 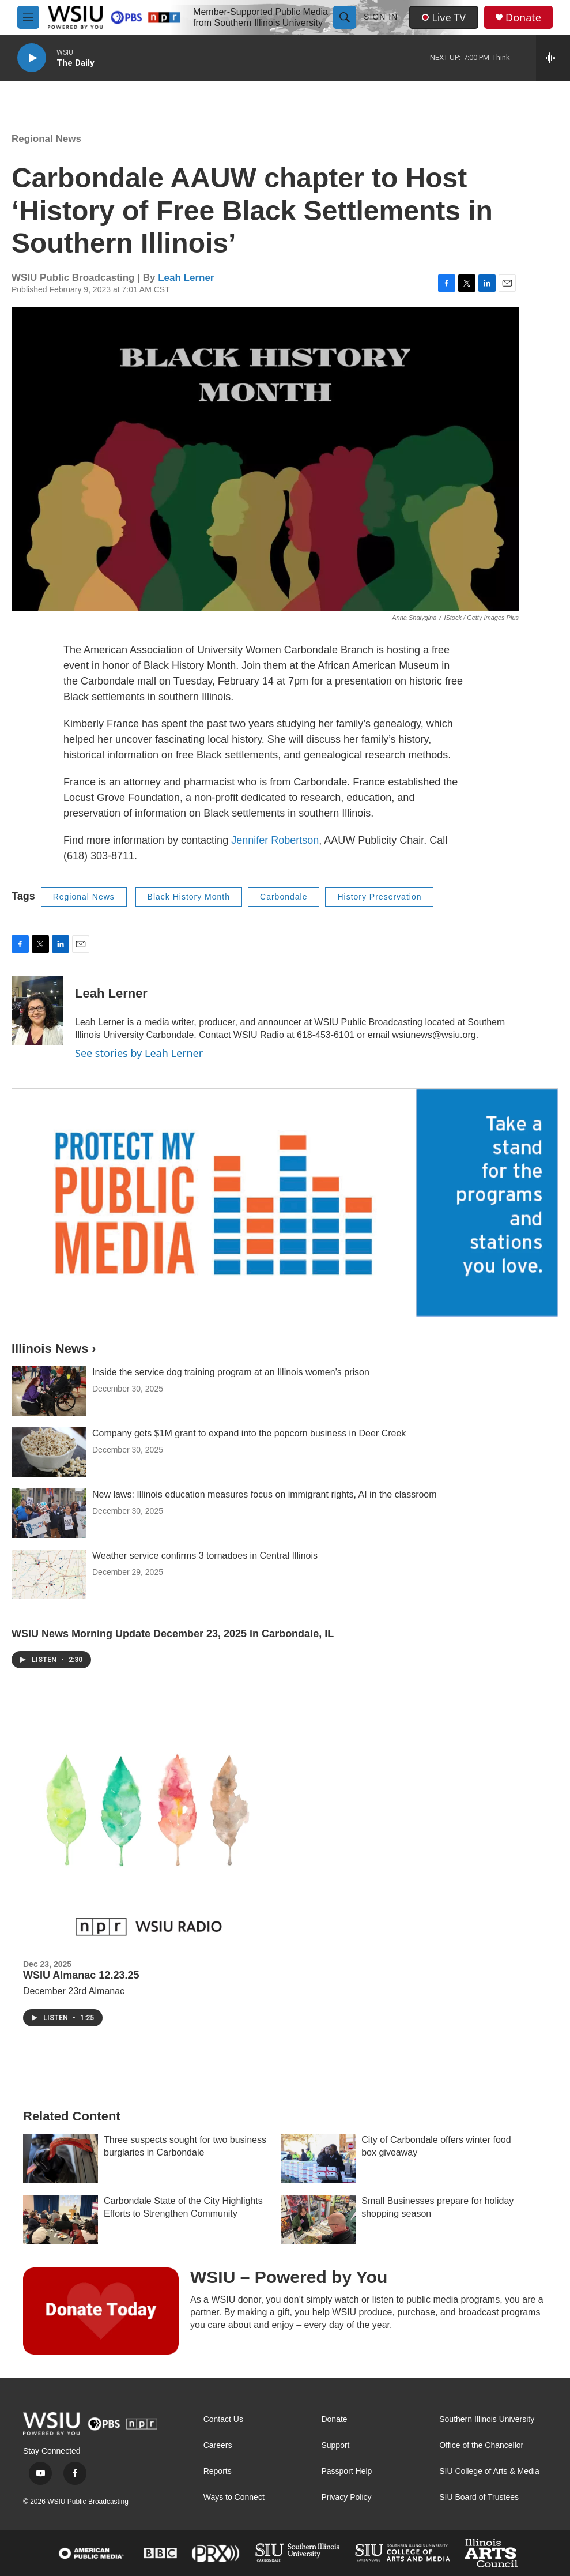 What do you see at coordinates (173, 1633) in the screenshot?
I see `WSIU News Morning Update December 23, 2025 in Carbondale, IL` at bounding box center [173, 1633].